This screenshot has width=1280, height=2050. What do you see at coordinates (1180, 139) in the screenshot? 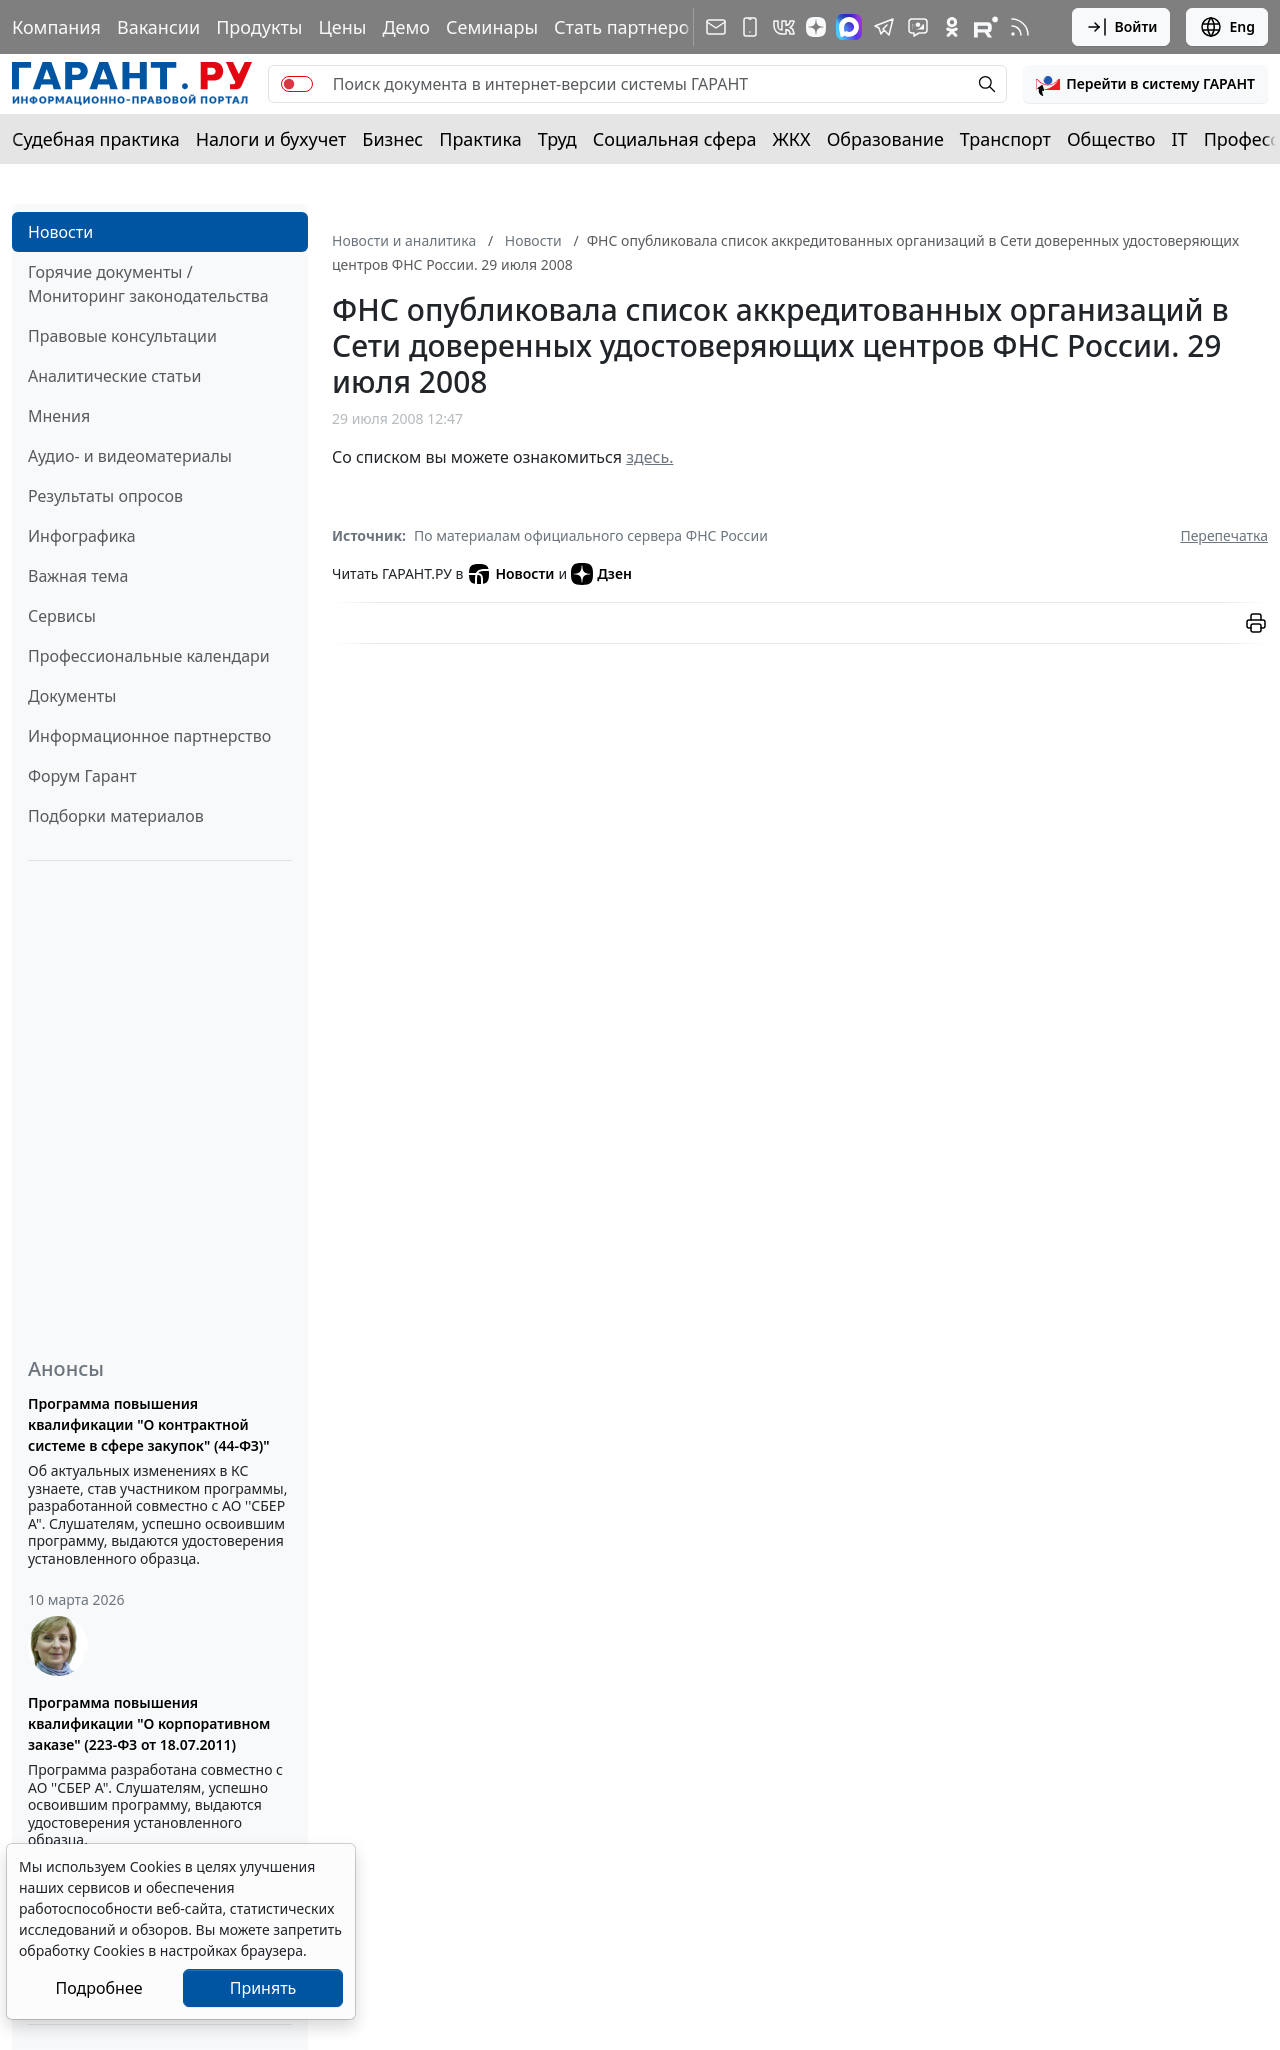
I see `IT` at bounding box center [1180, 139].